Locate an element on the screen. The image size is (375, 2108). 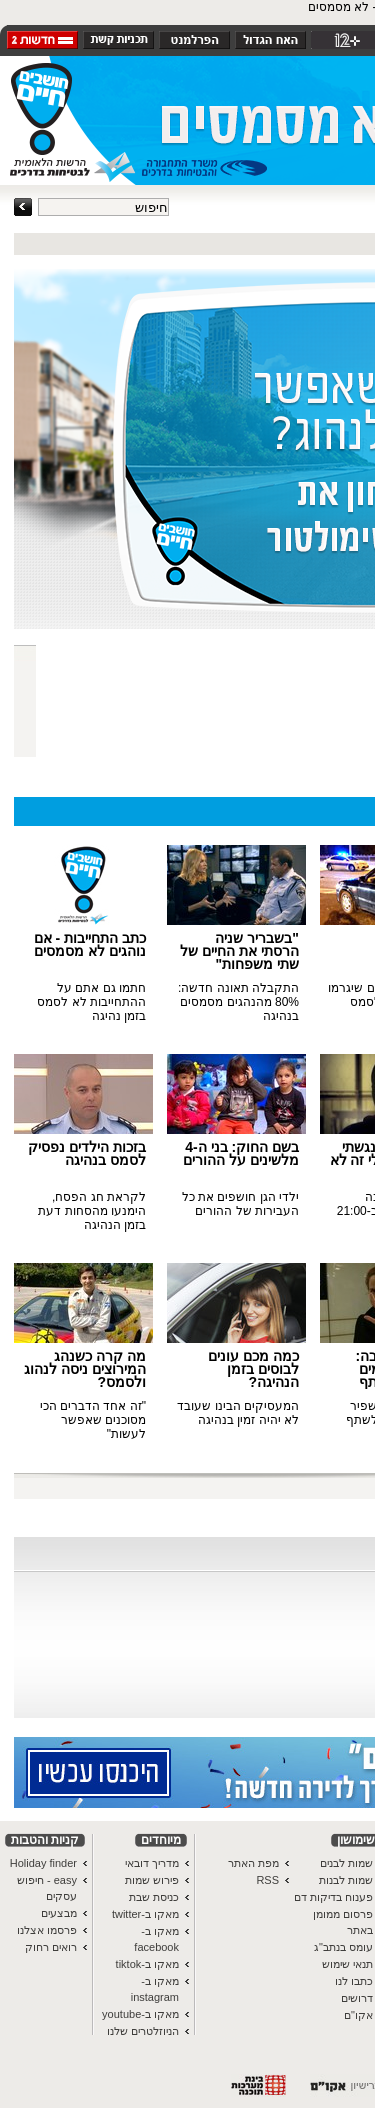
שמות לבנים is located at coordinates (346, 1863).